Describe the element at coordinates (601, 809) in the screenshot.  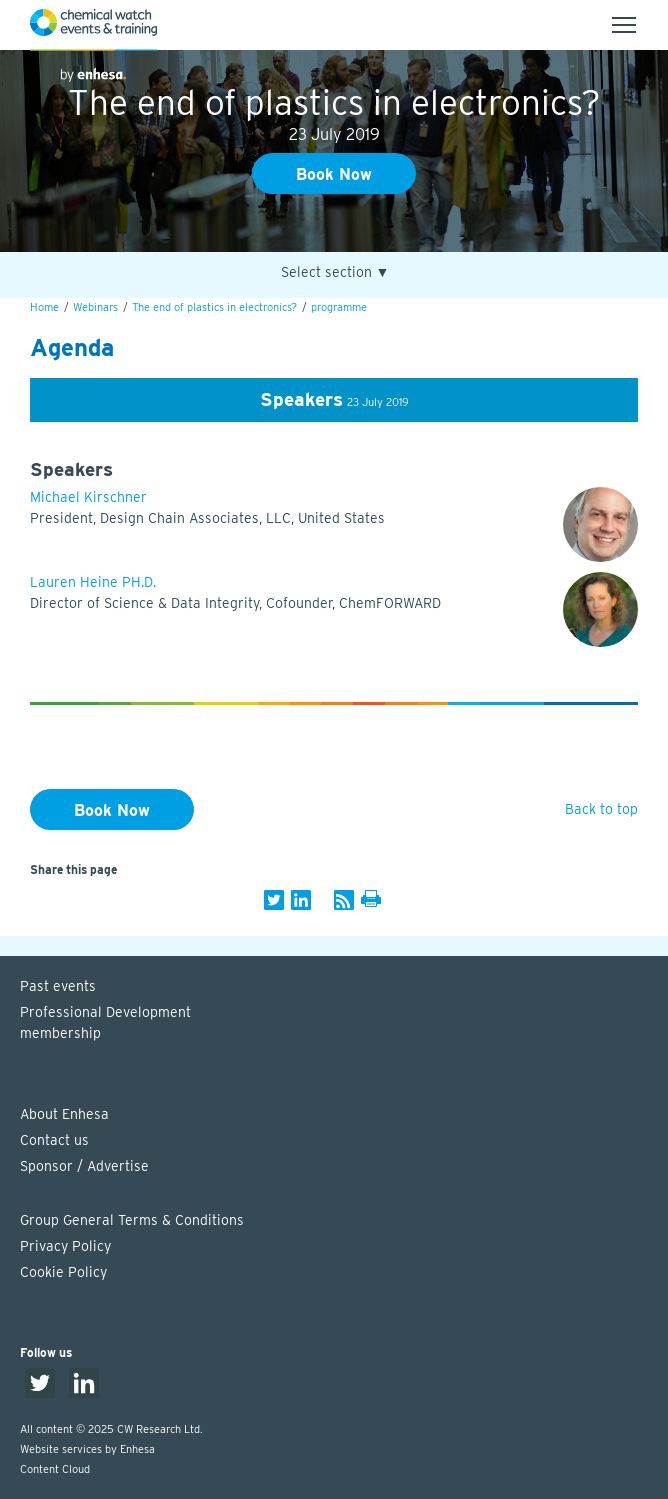
I see `Back to top` at that location.